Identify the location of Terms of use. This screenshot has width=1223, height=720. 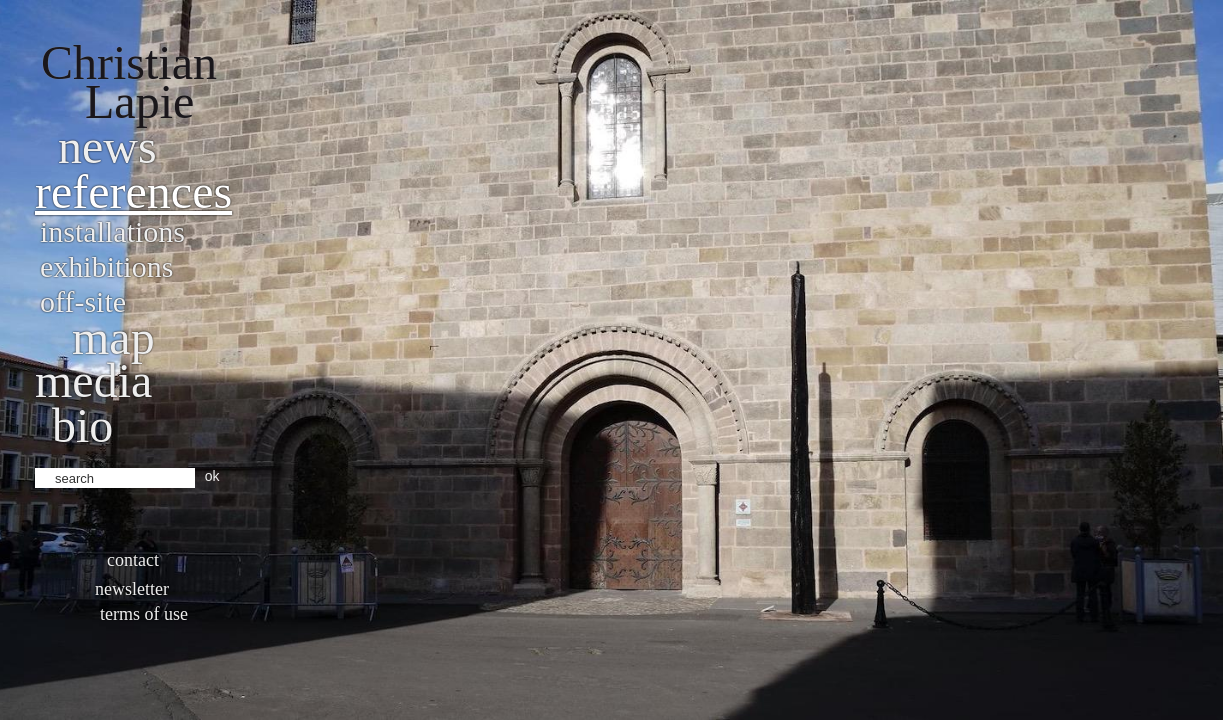
(144, 614).